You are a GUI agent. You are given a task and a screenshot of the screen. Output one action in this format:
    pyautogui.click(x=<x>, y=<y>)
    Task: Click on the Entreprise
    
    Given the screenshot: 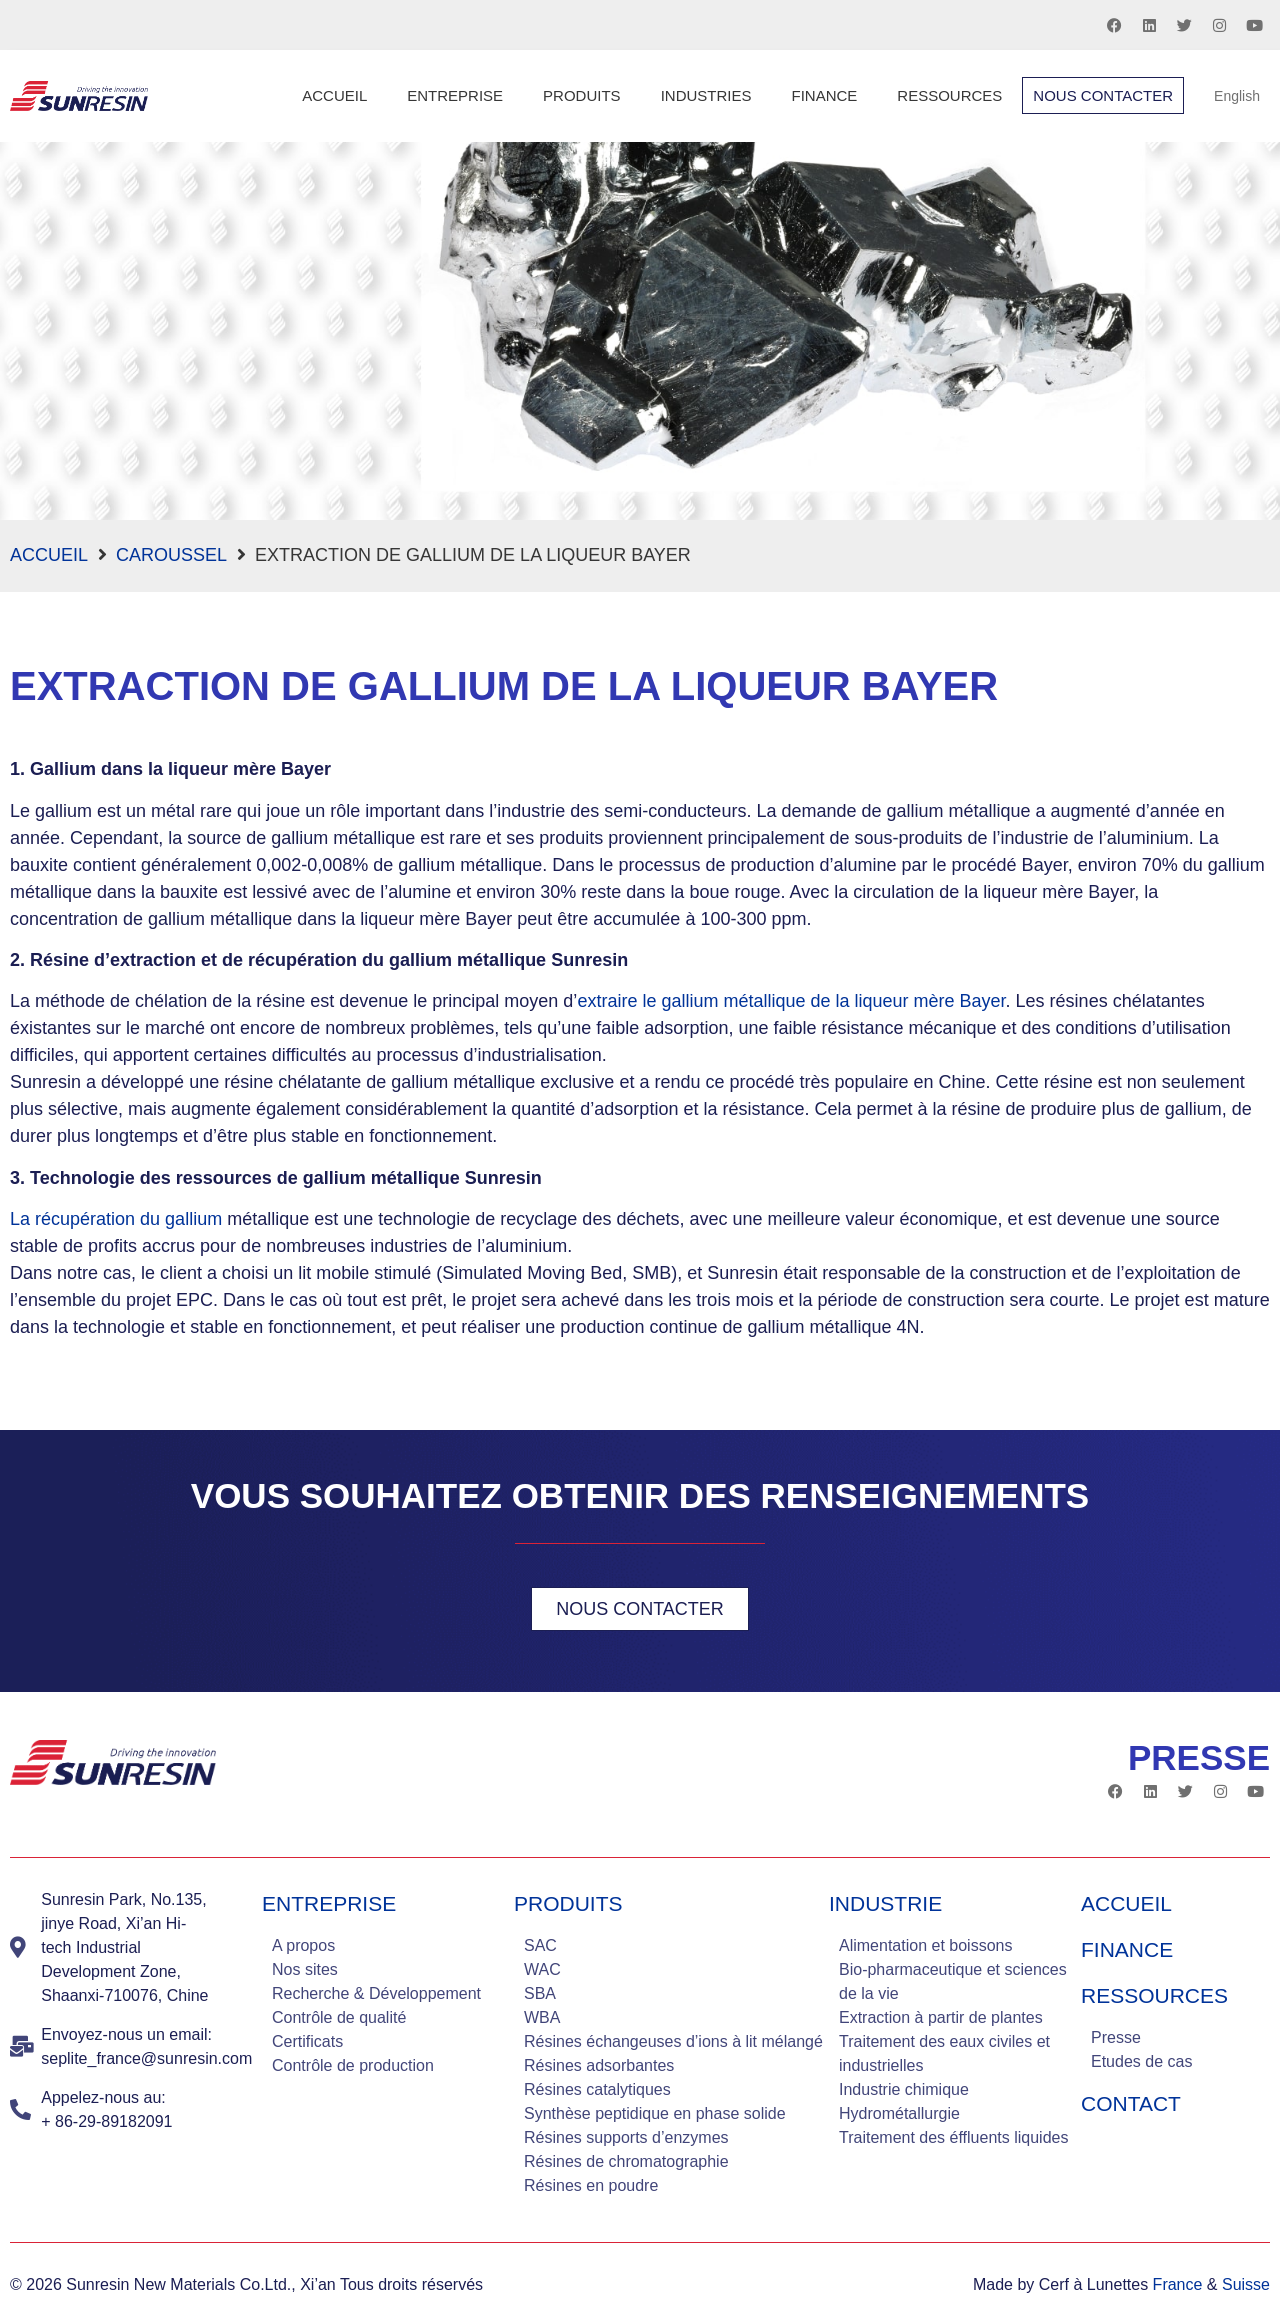 What is the action you would take?
    pyautogui.click(x=455, y=95)
    